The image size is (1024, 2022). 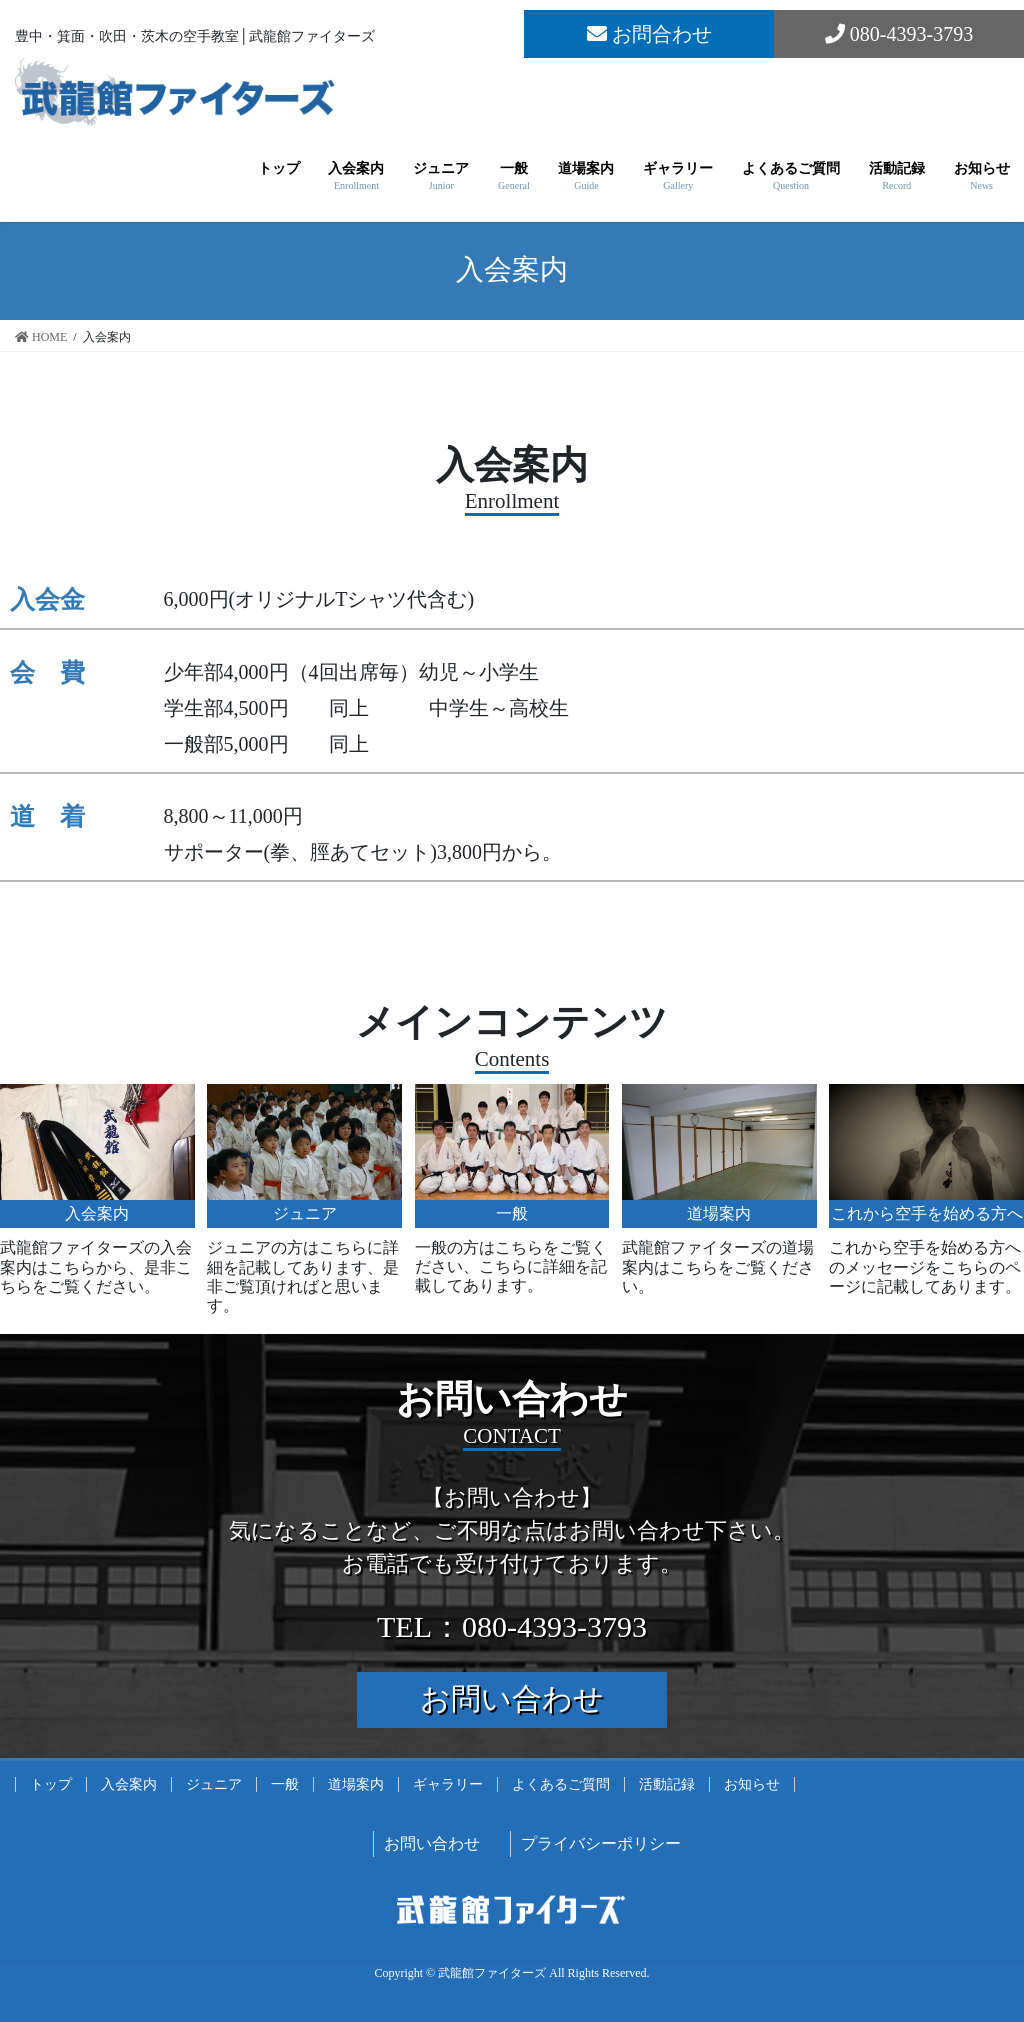 What do you see at coordinates (448, 1784) in the screenshot?
I see `ギャラリー` at bounding box center [448, 1784].